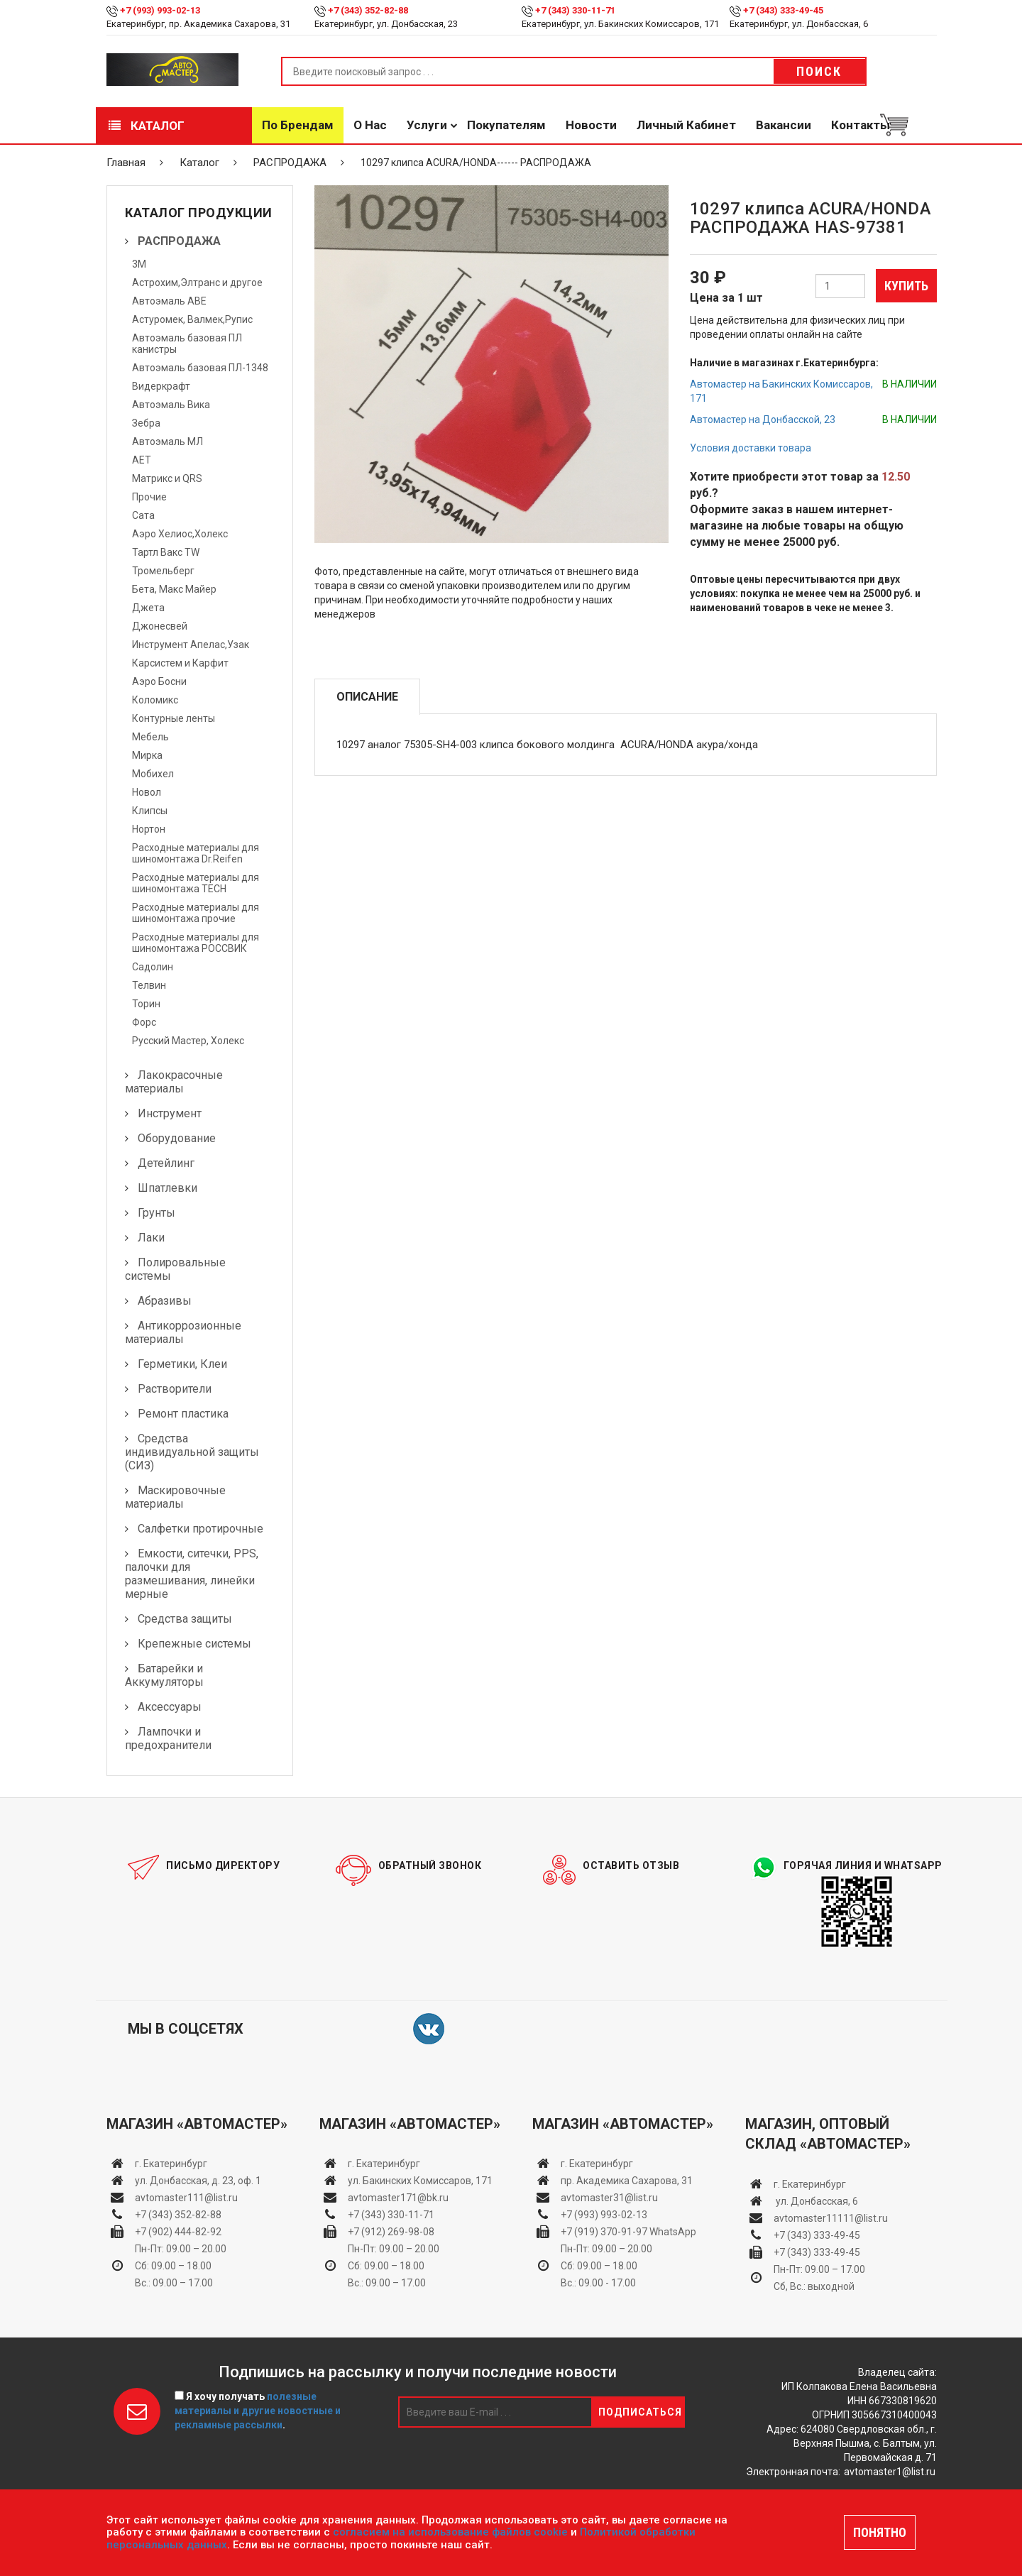 This screenshot has width=1022, height=2576. What do you see at coordinates (506, 125) in the screenshot?
I see `Покупателям` at bounding box center [506, 125].